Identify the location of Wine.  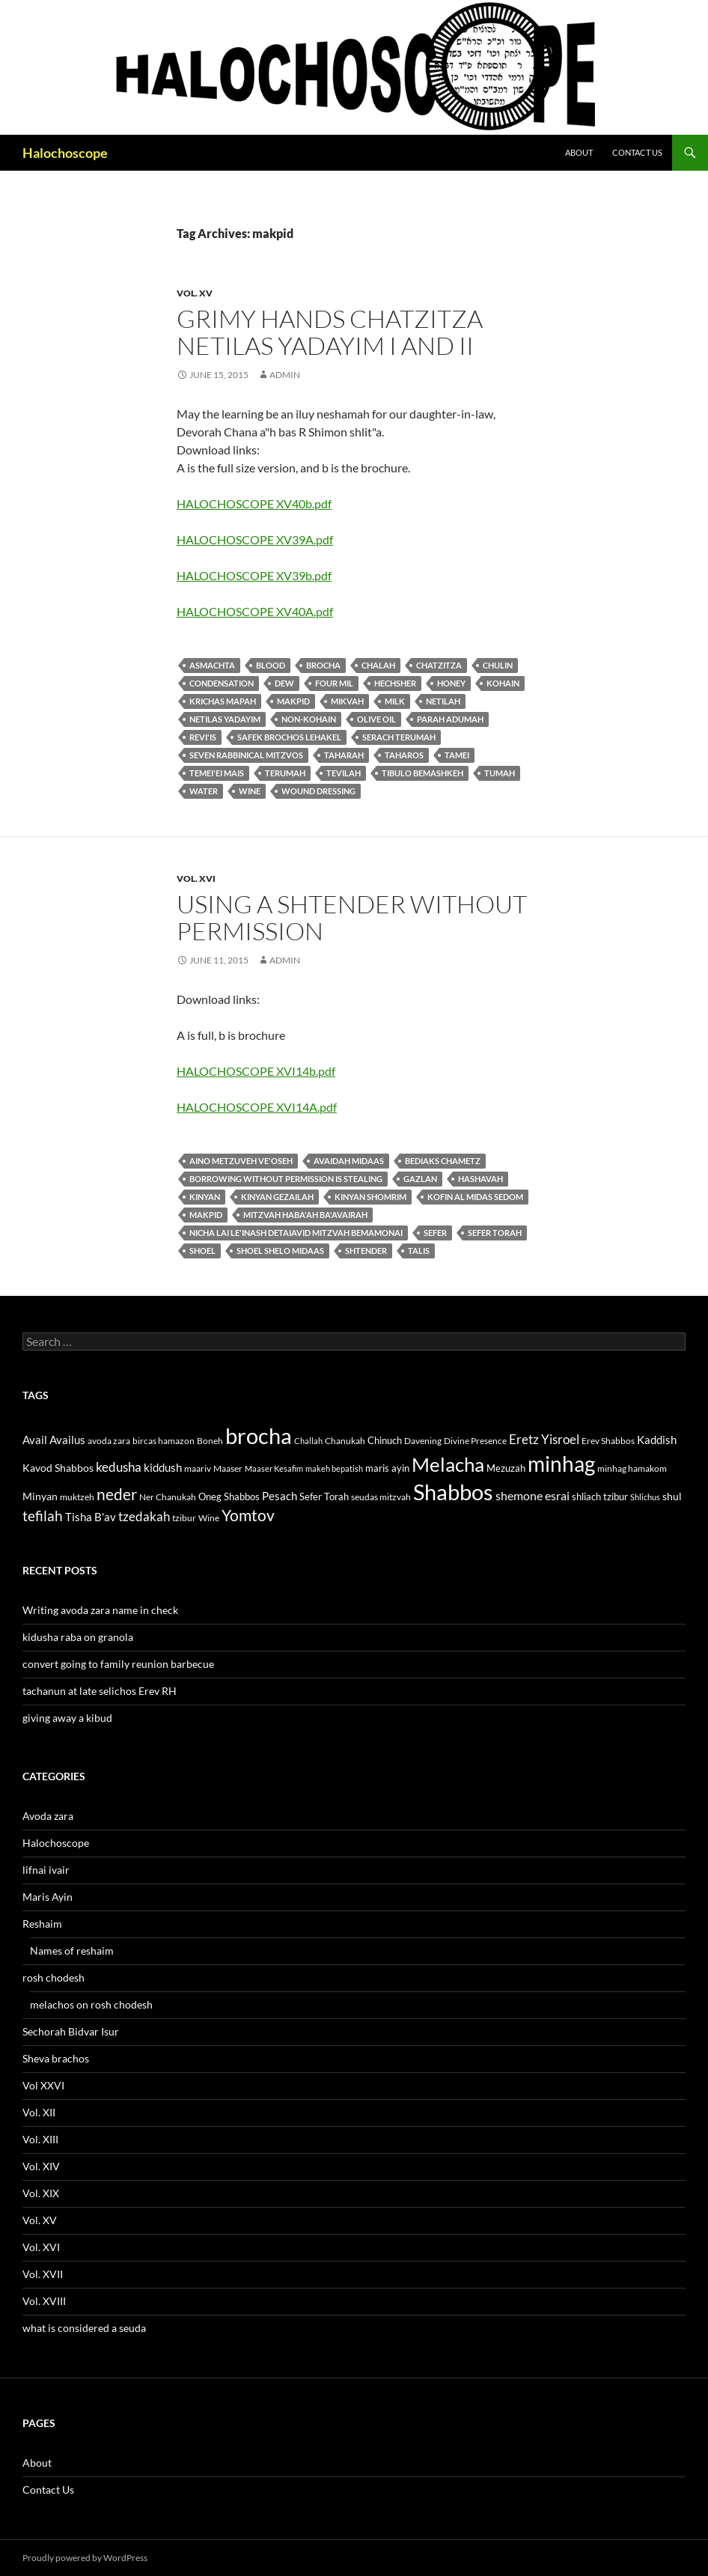
(249, 791).